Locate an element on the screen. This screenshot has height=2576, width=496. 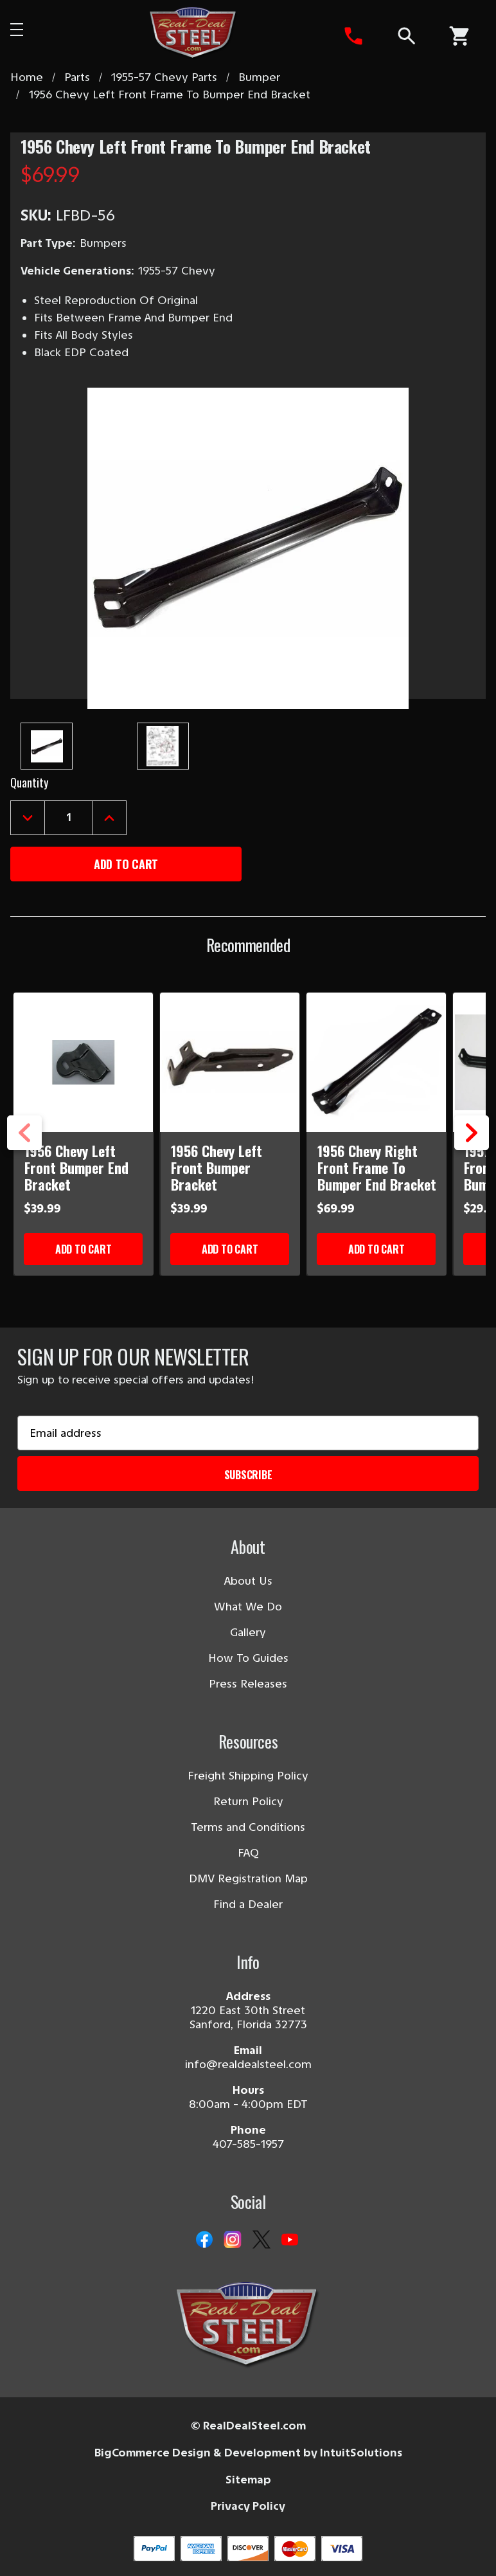
Quantity is located at coordinates (29, 782).